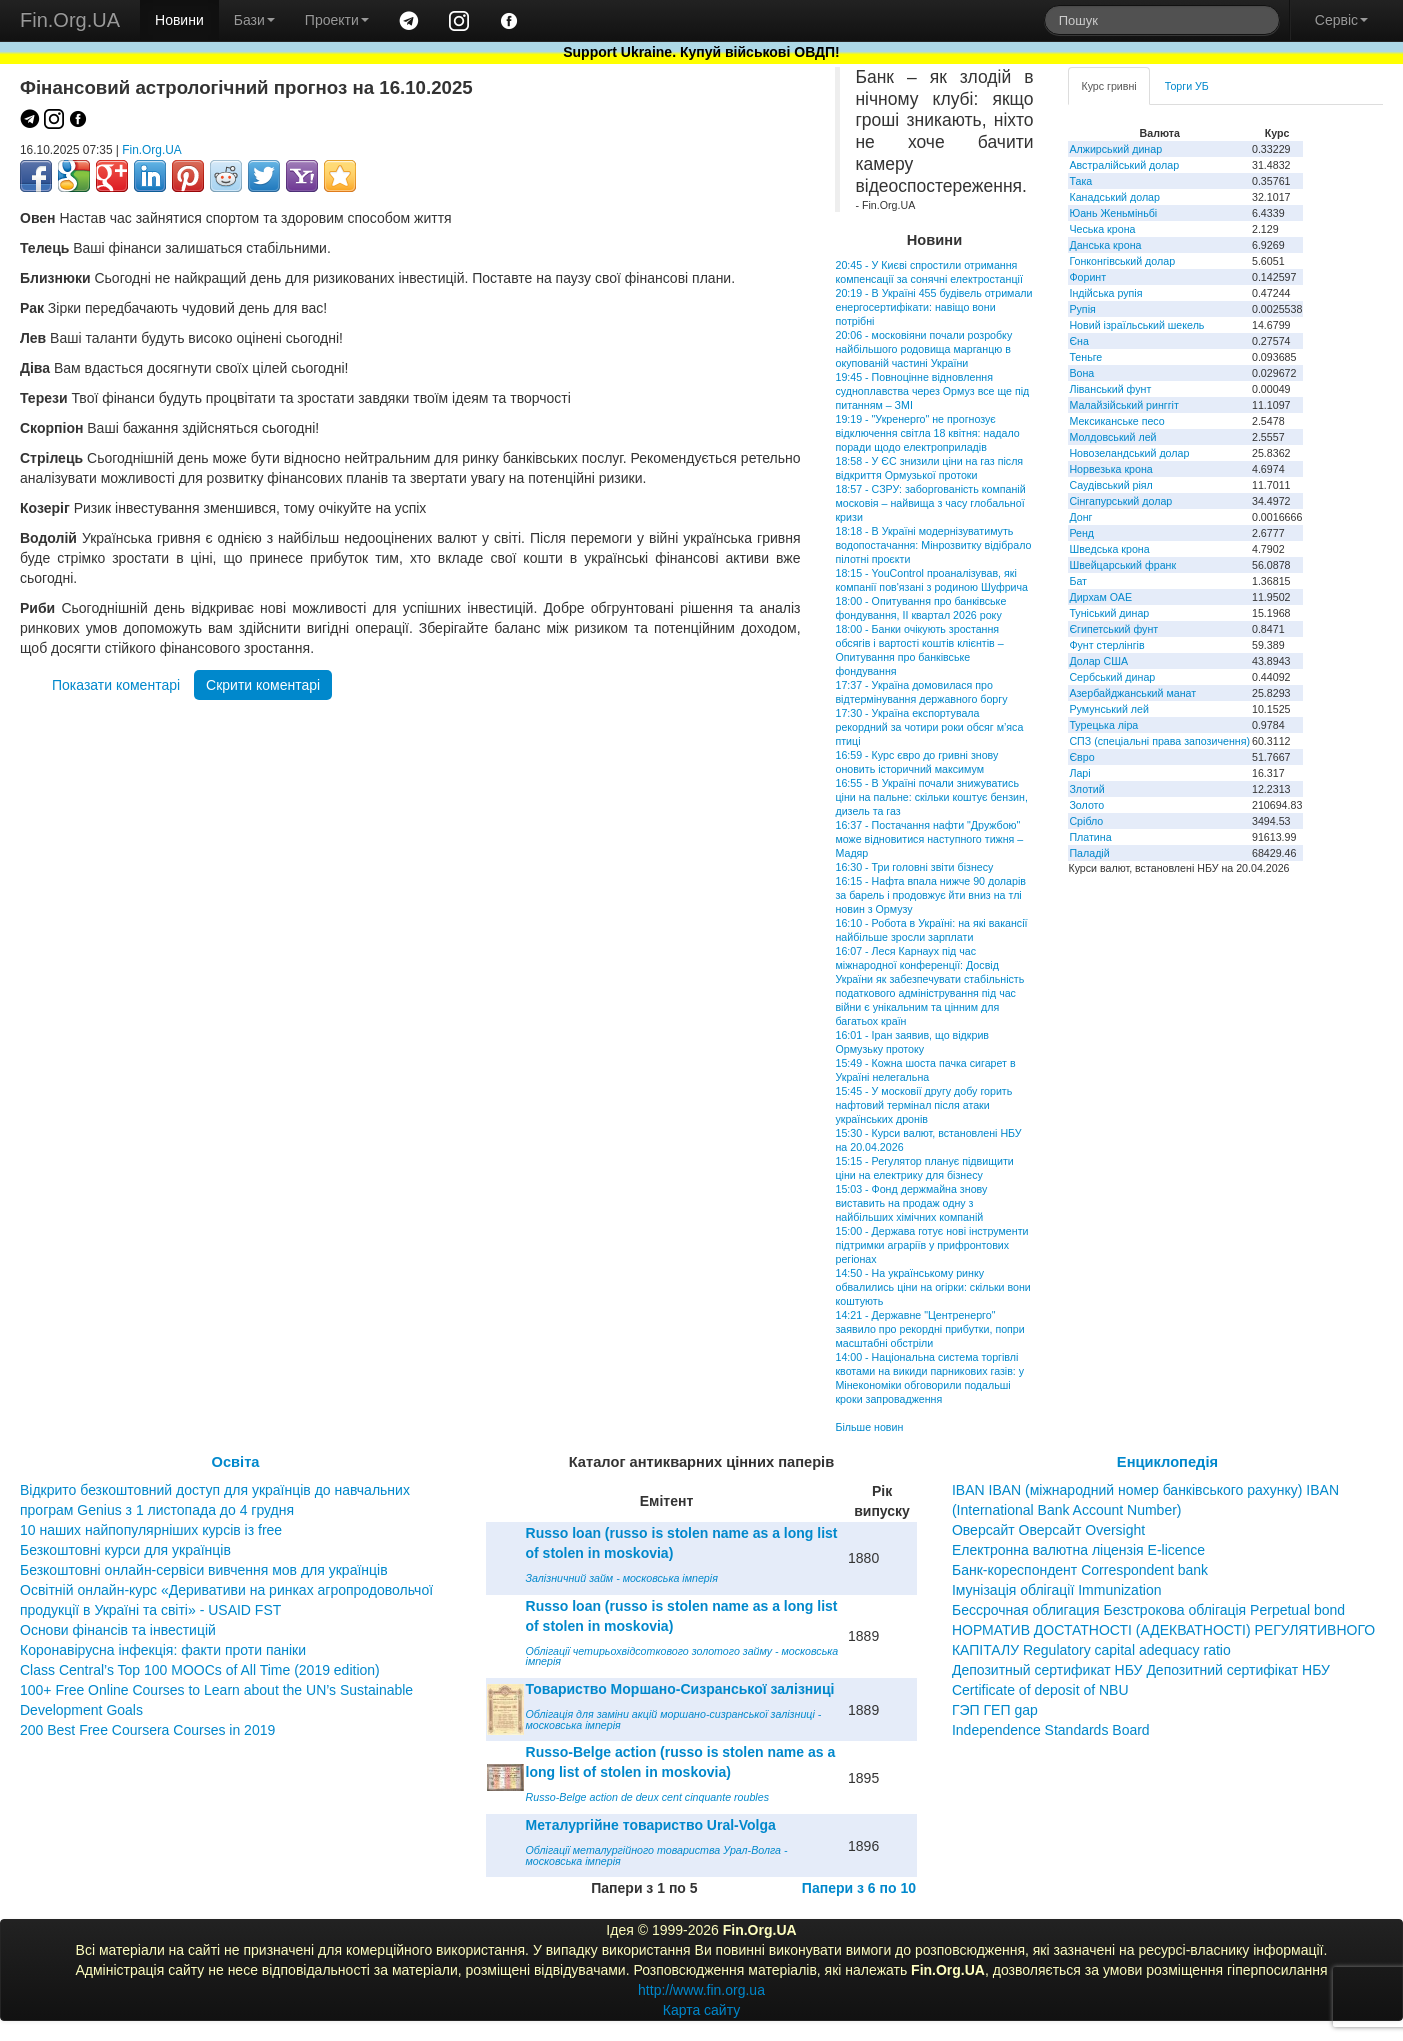 The width and height of the screenshot is (1403, 2041). What do you see at coordinates (118, 1630) in the screenshot?
I see `Основи фінансів та інвестицій` at bounding box center [118, 1630].